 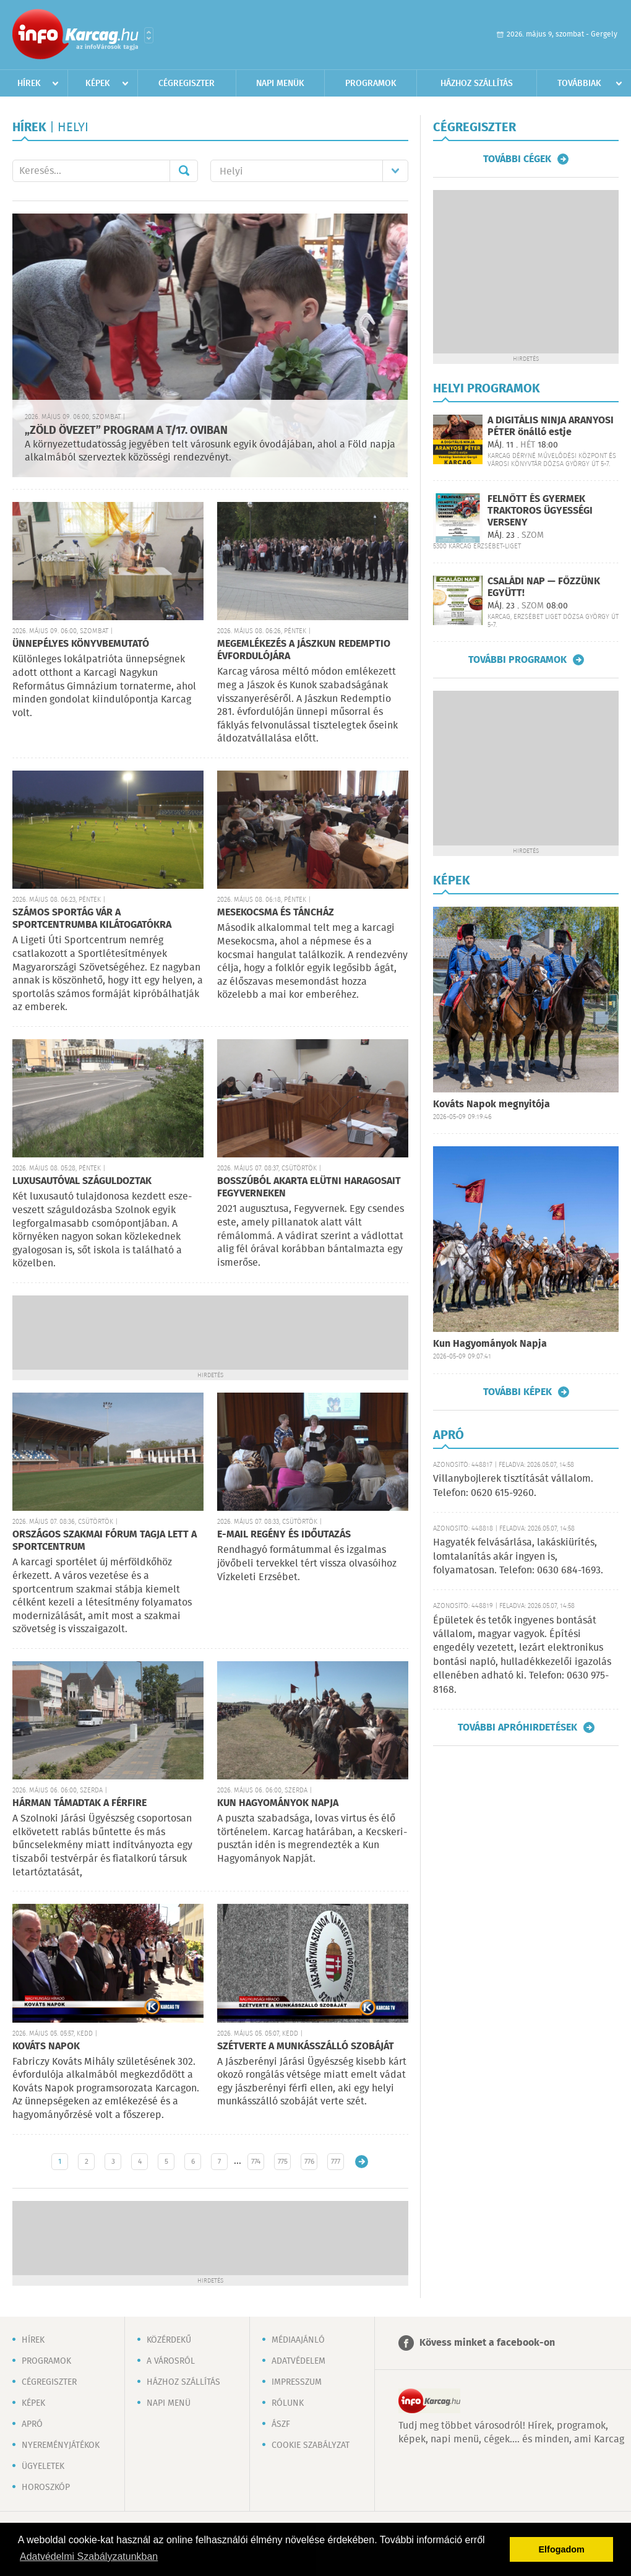 What do you see at coordinates (43, 2466) in the screenshot?
I see `Ügyeletek` at bounding box center [43, 2466].